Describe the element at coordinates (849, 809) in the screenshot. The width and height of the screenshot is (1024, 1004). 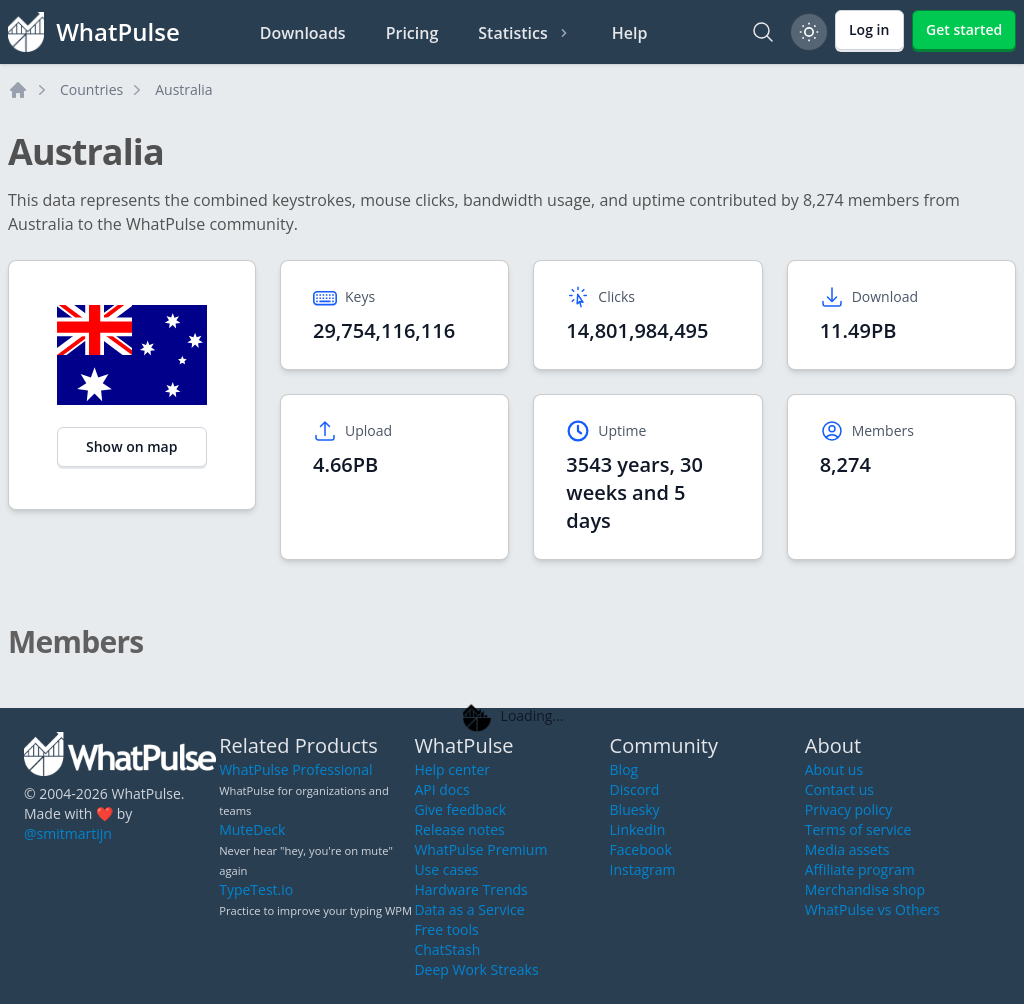
I see `Privacy policy` at that location.